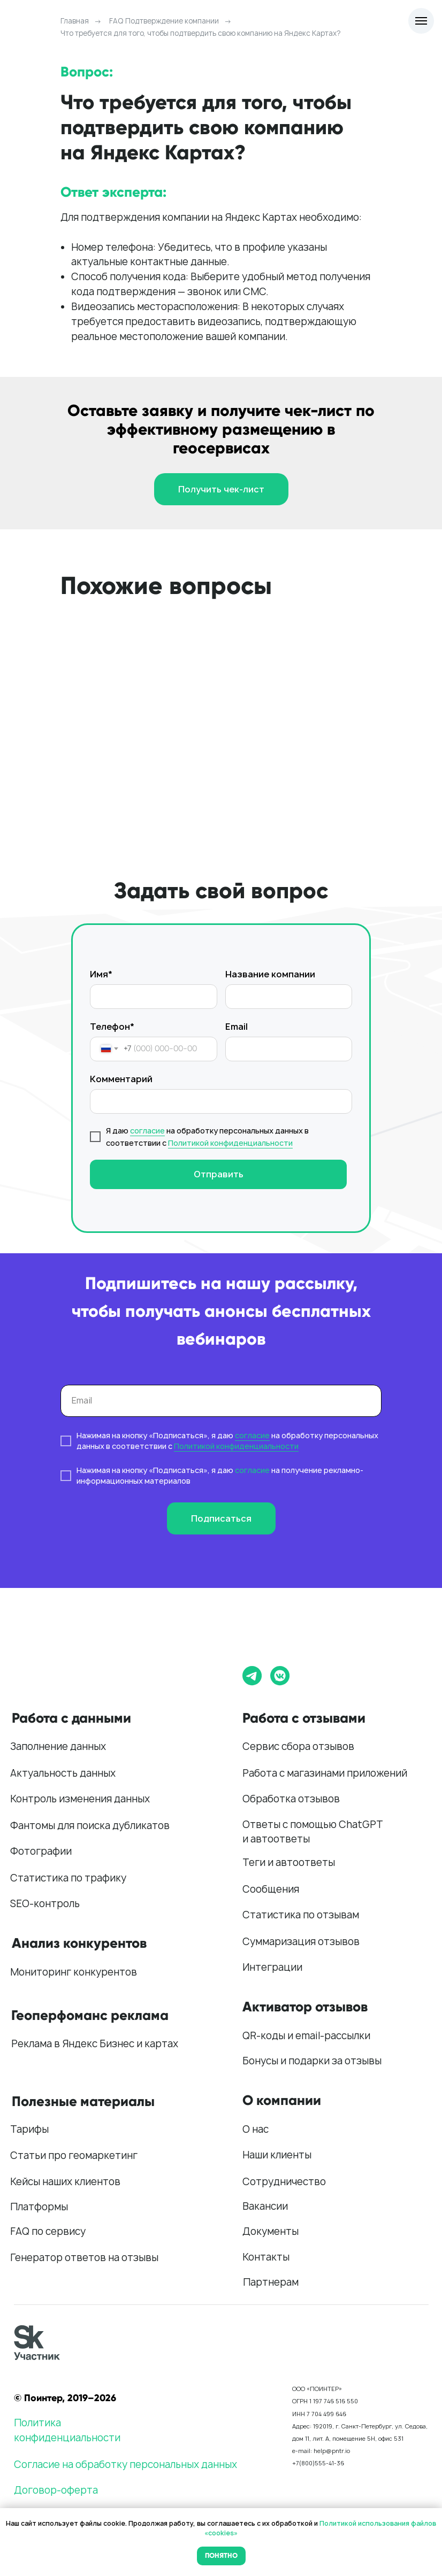 The image size is (442, 2576). Describe the element at coordinates (221, 489) in the screenshot. I see `[button]` at that location.